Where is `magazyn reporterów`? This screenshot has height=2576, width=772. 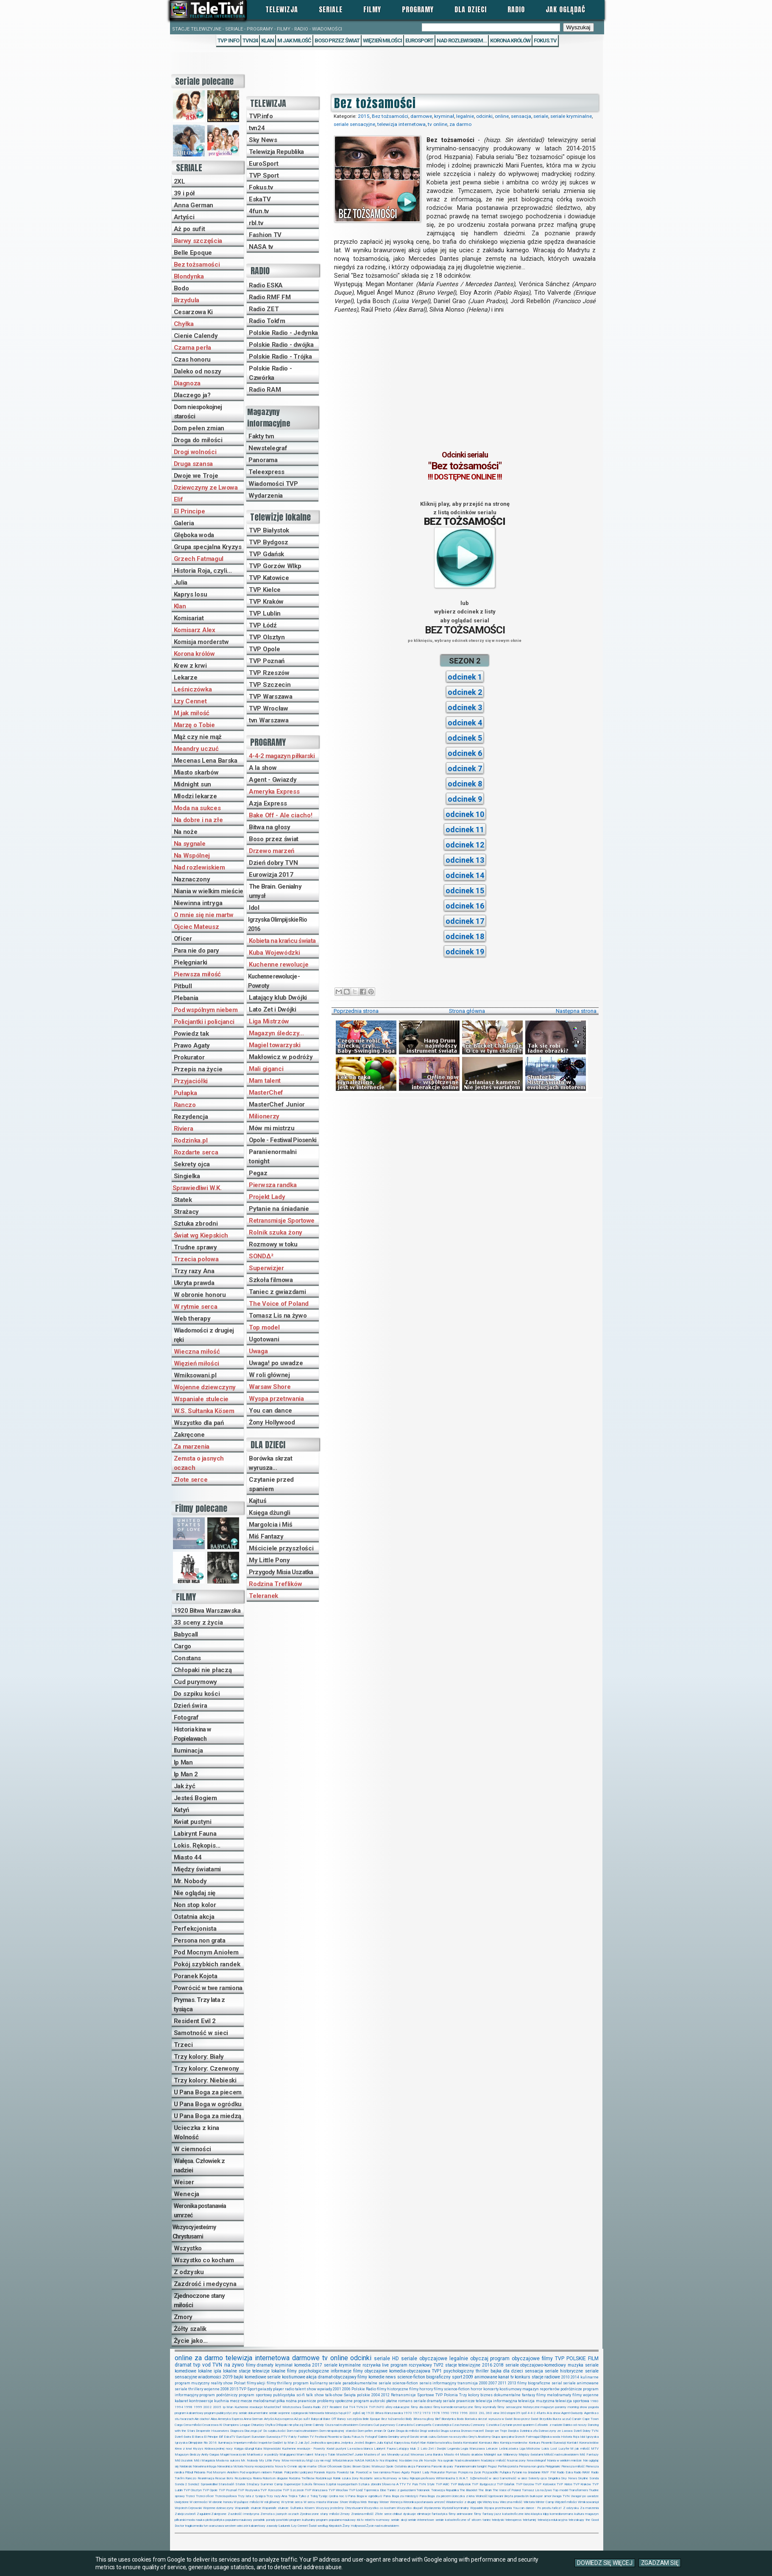
magazyn reporterów is located at coordinates (541, 2389).